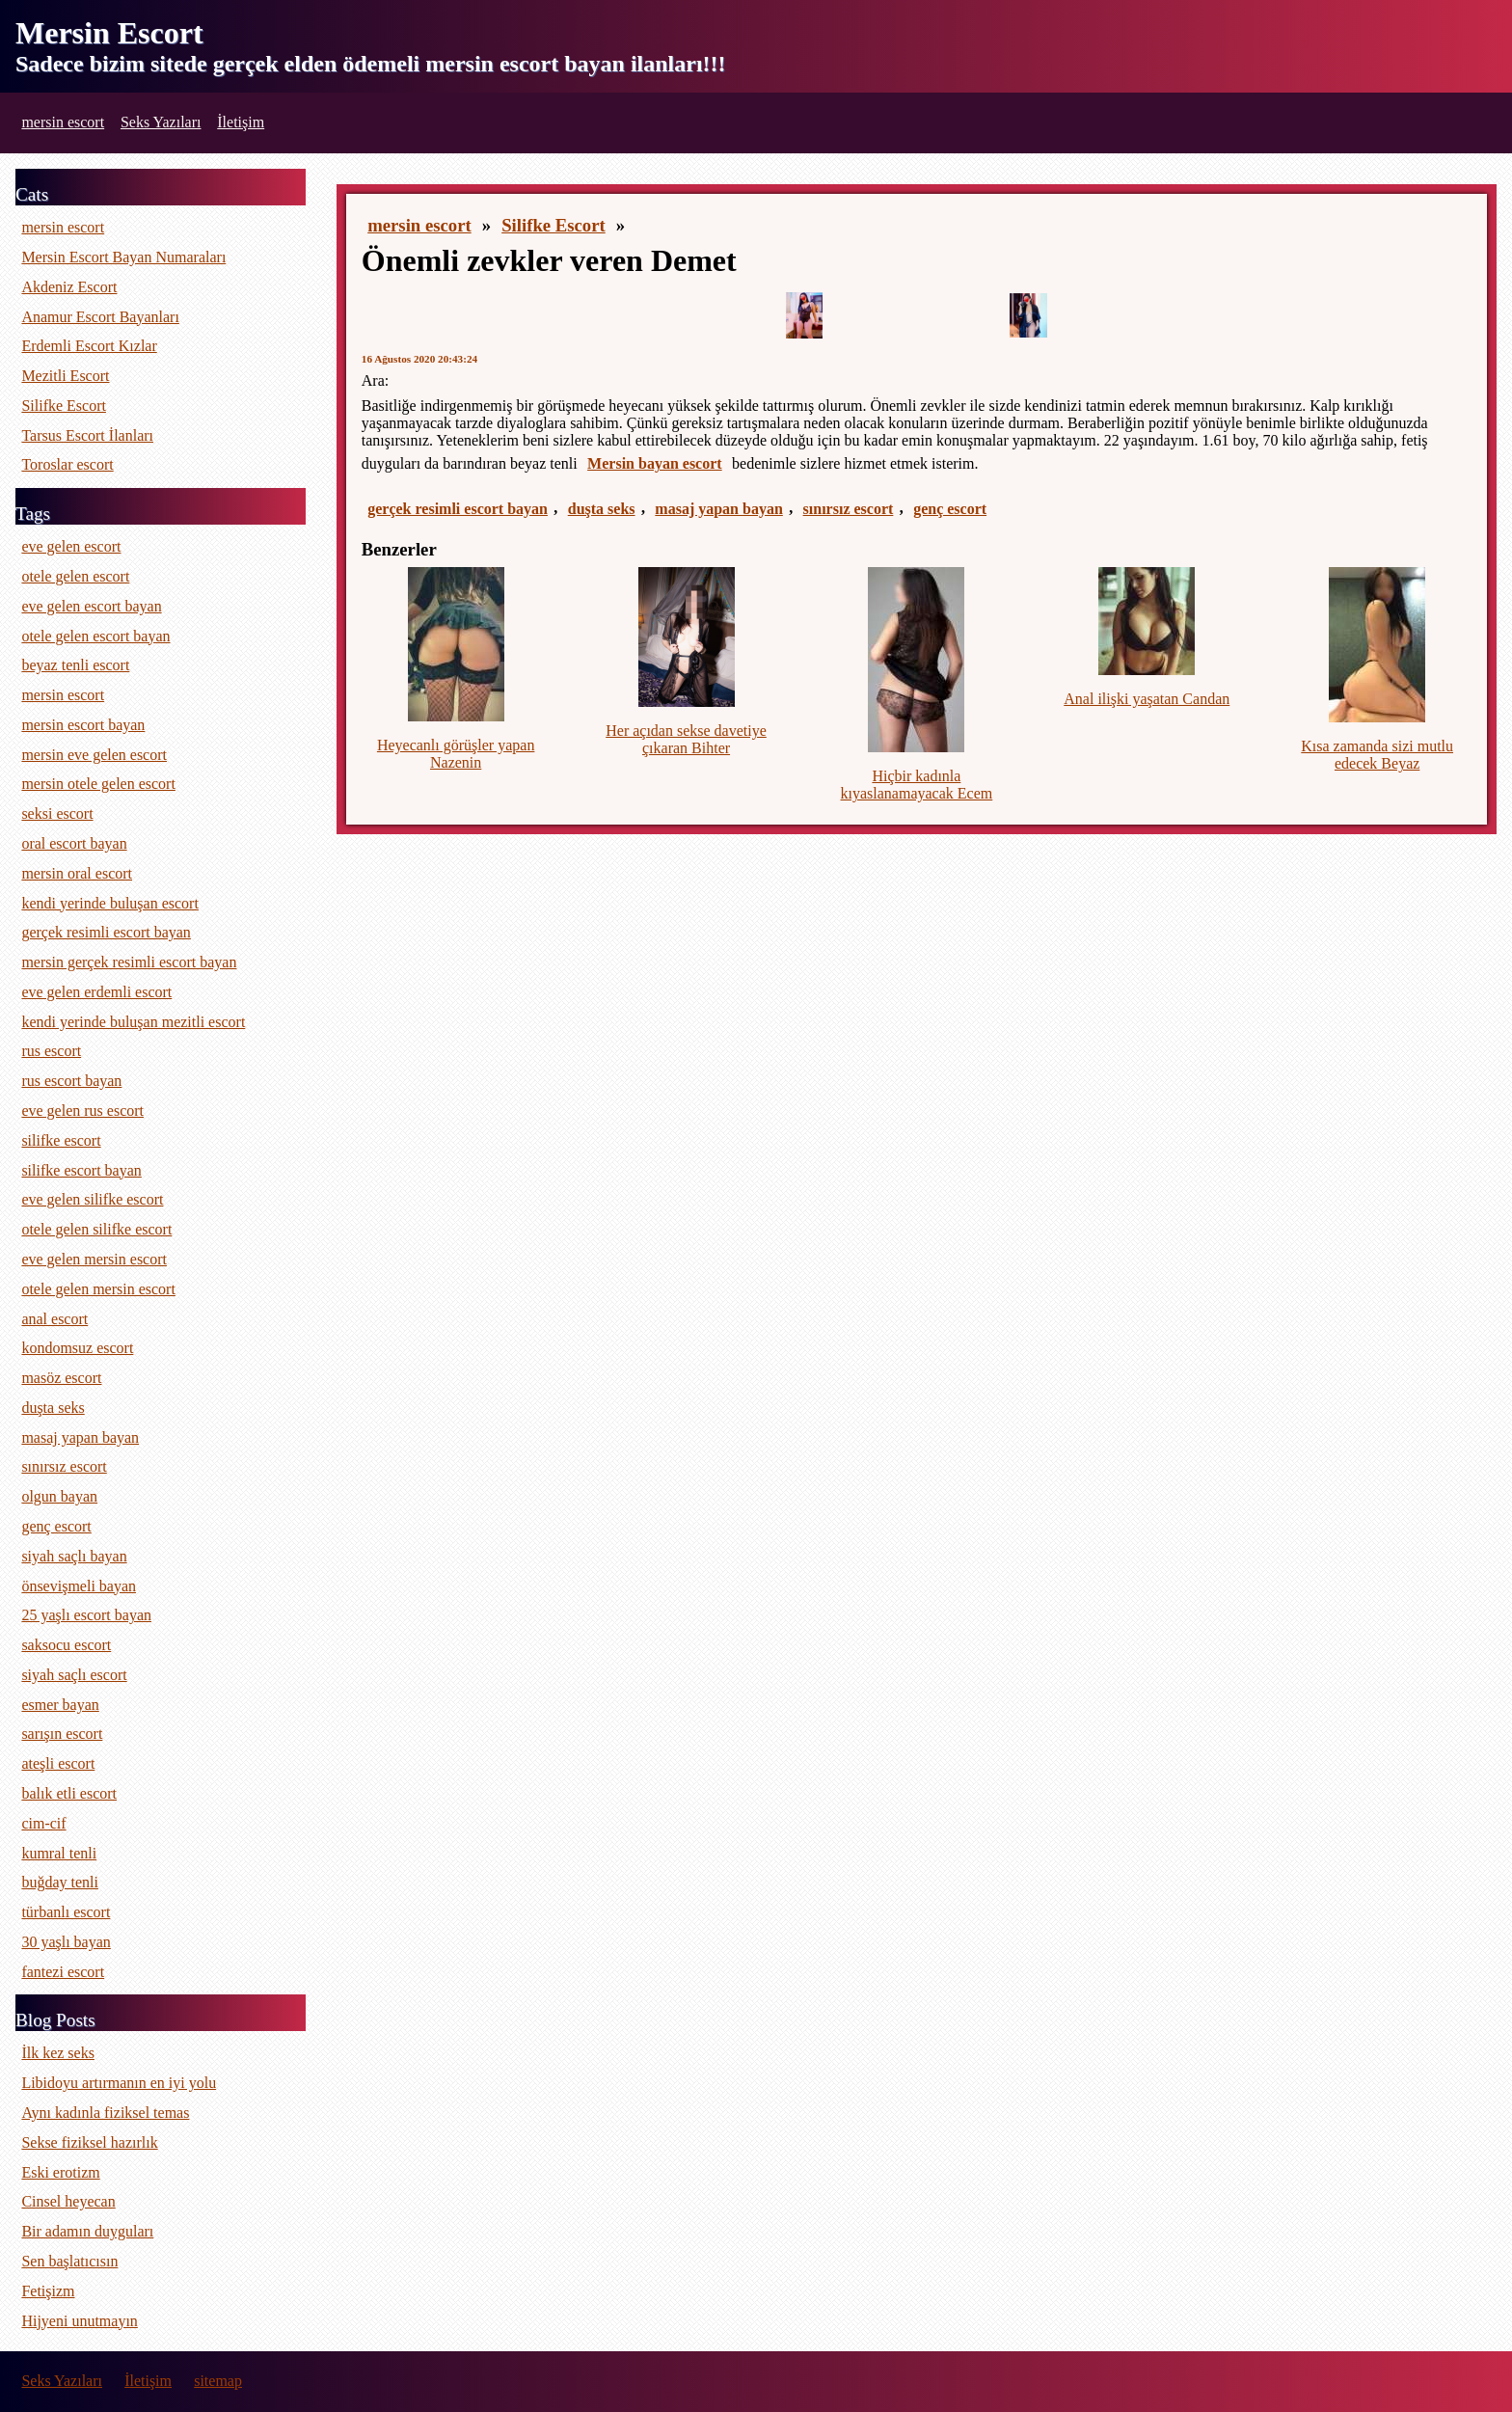 This screenshot has height=2412, width=1512. What do you see at coordinates (218, 2380) in the screenshot?
I see `sitemap` at bounding box center [218, 2380].